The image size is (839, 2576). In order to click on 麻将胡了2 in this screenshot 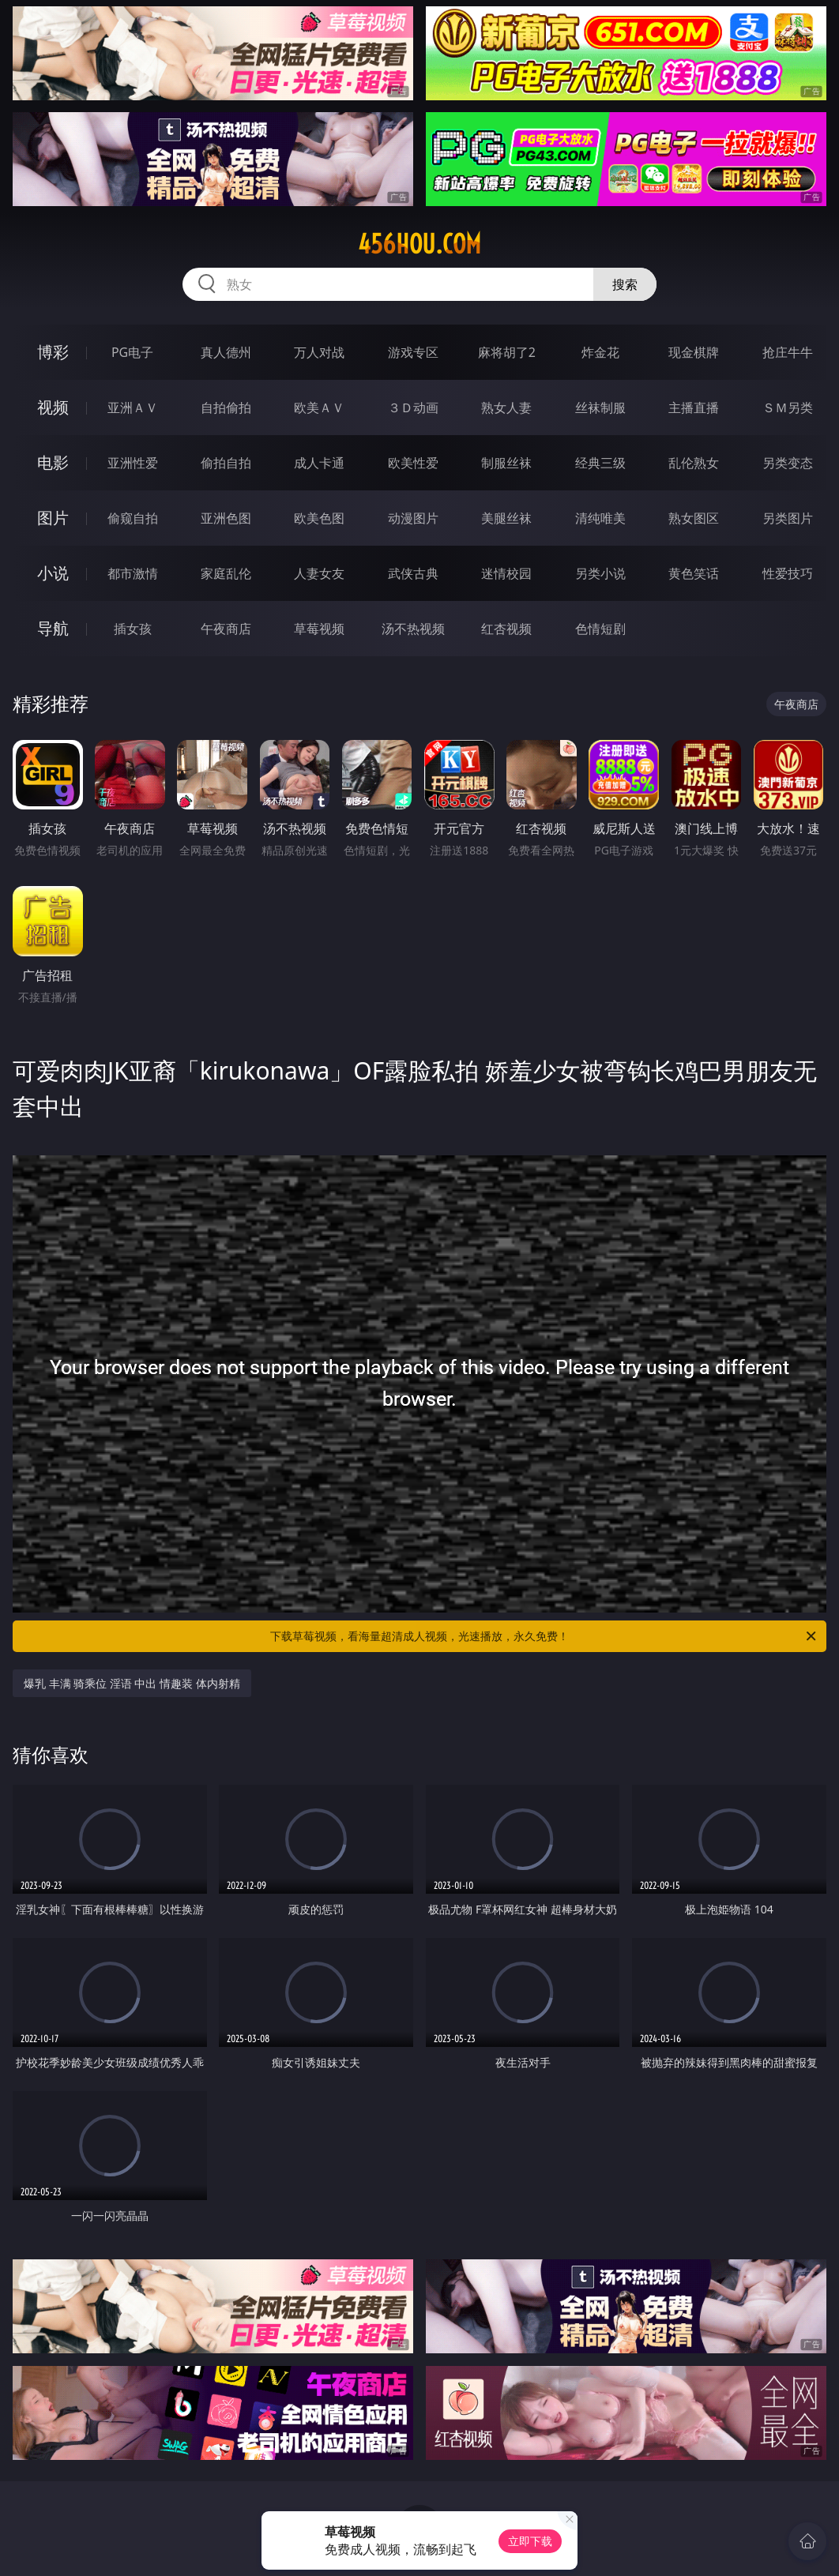, I will do `click(507, 352)`.